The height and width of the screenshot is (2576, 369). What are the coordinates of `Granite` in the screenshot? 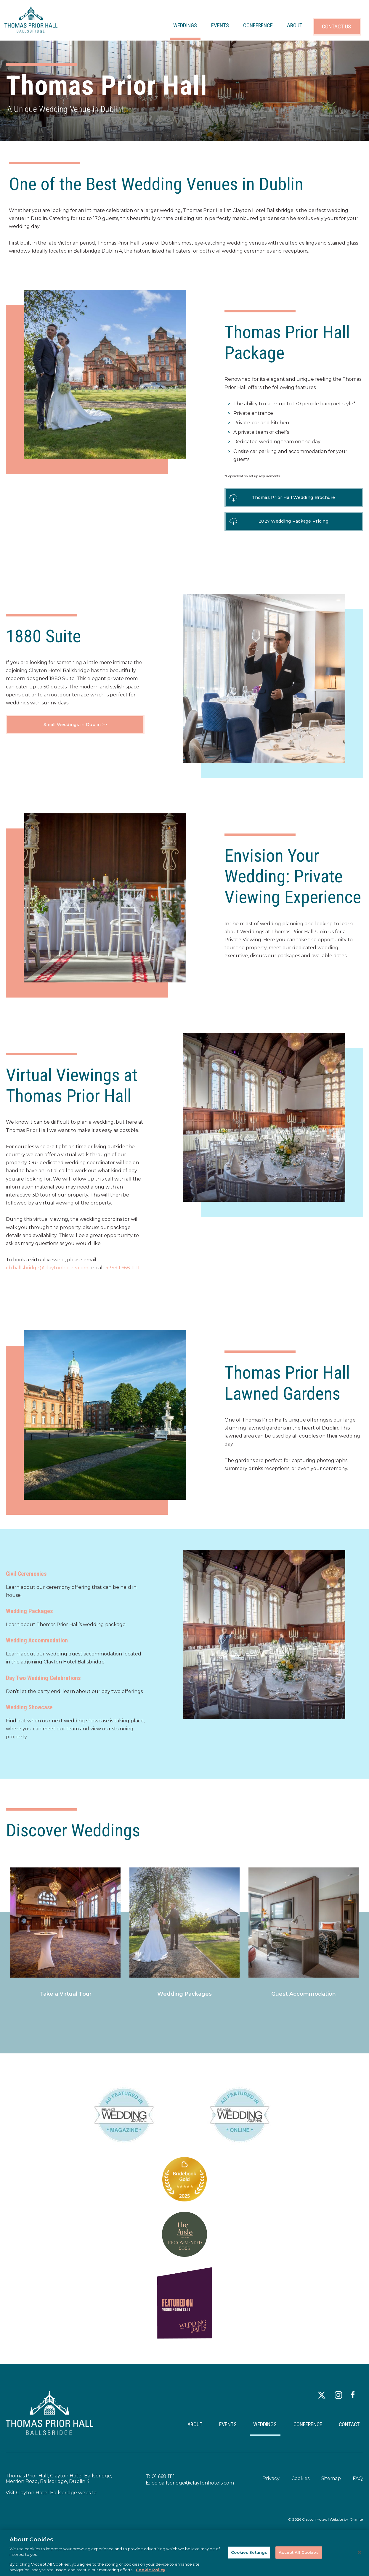 It's located at (355, 2525).